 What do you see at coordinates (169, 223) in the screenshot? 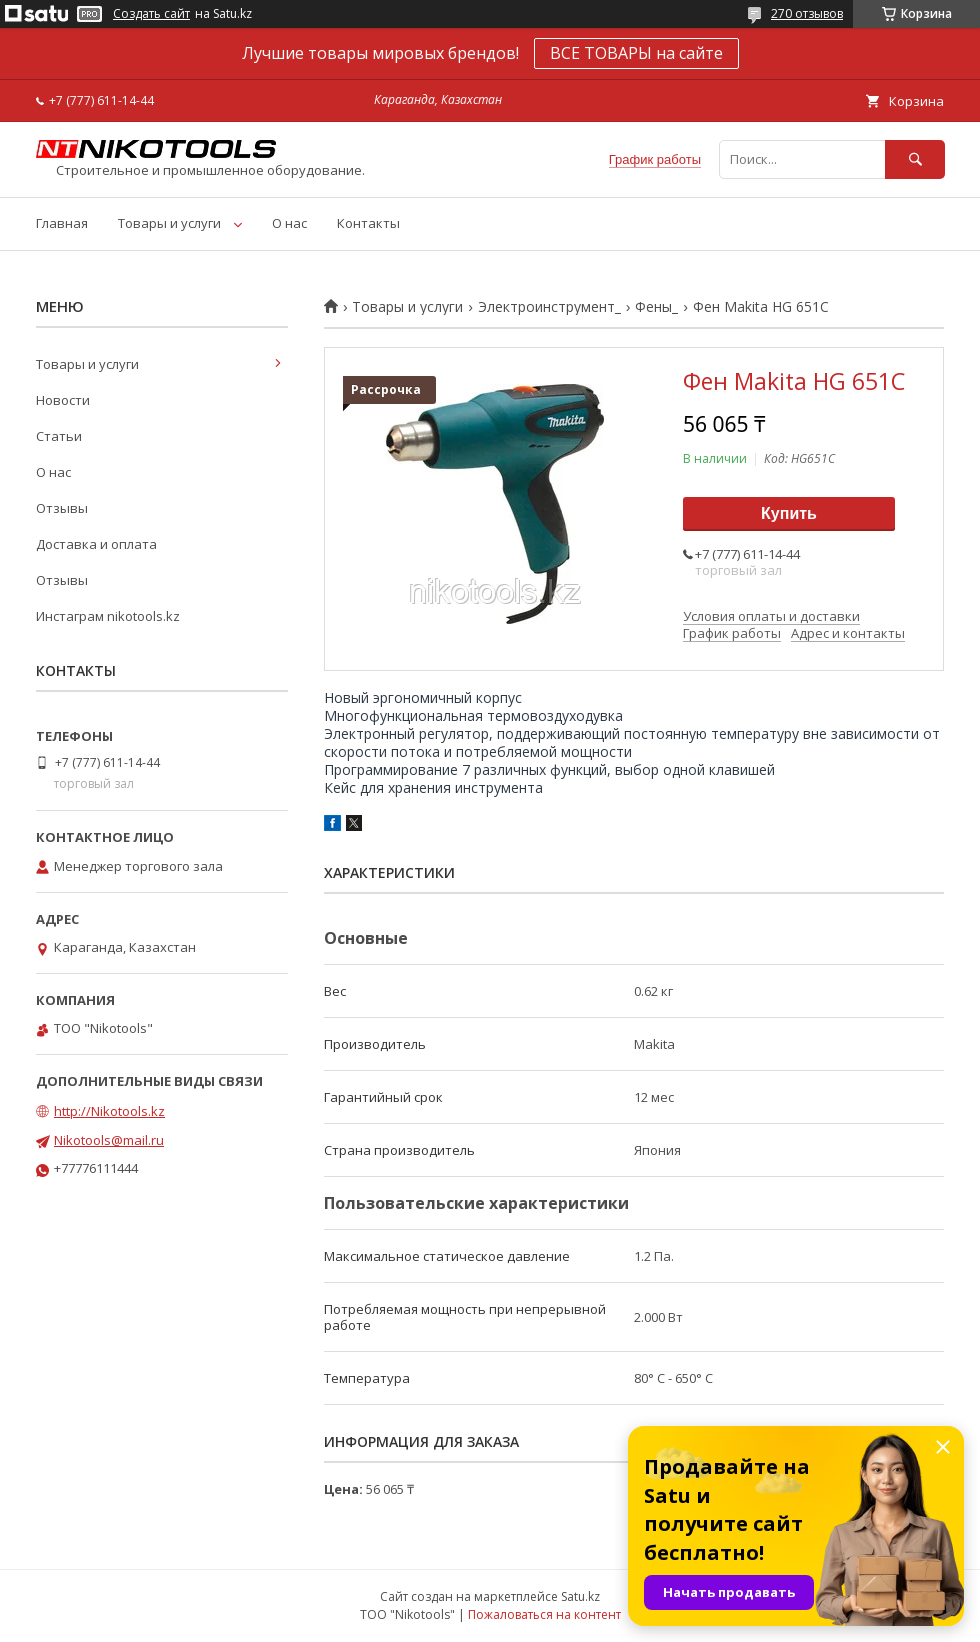
I see `Товары и услуги` at bounding box center [169, 223].